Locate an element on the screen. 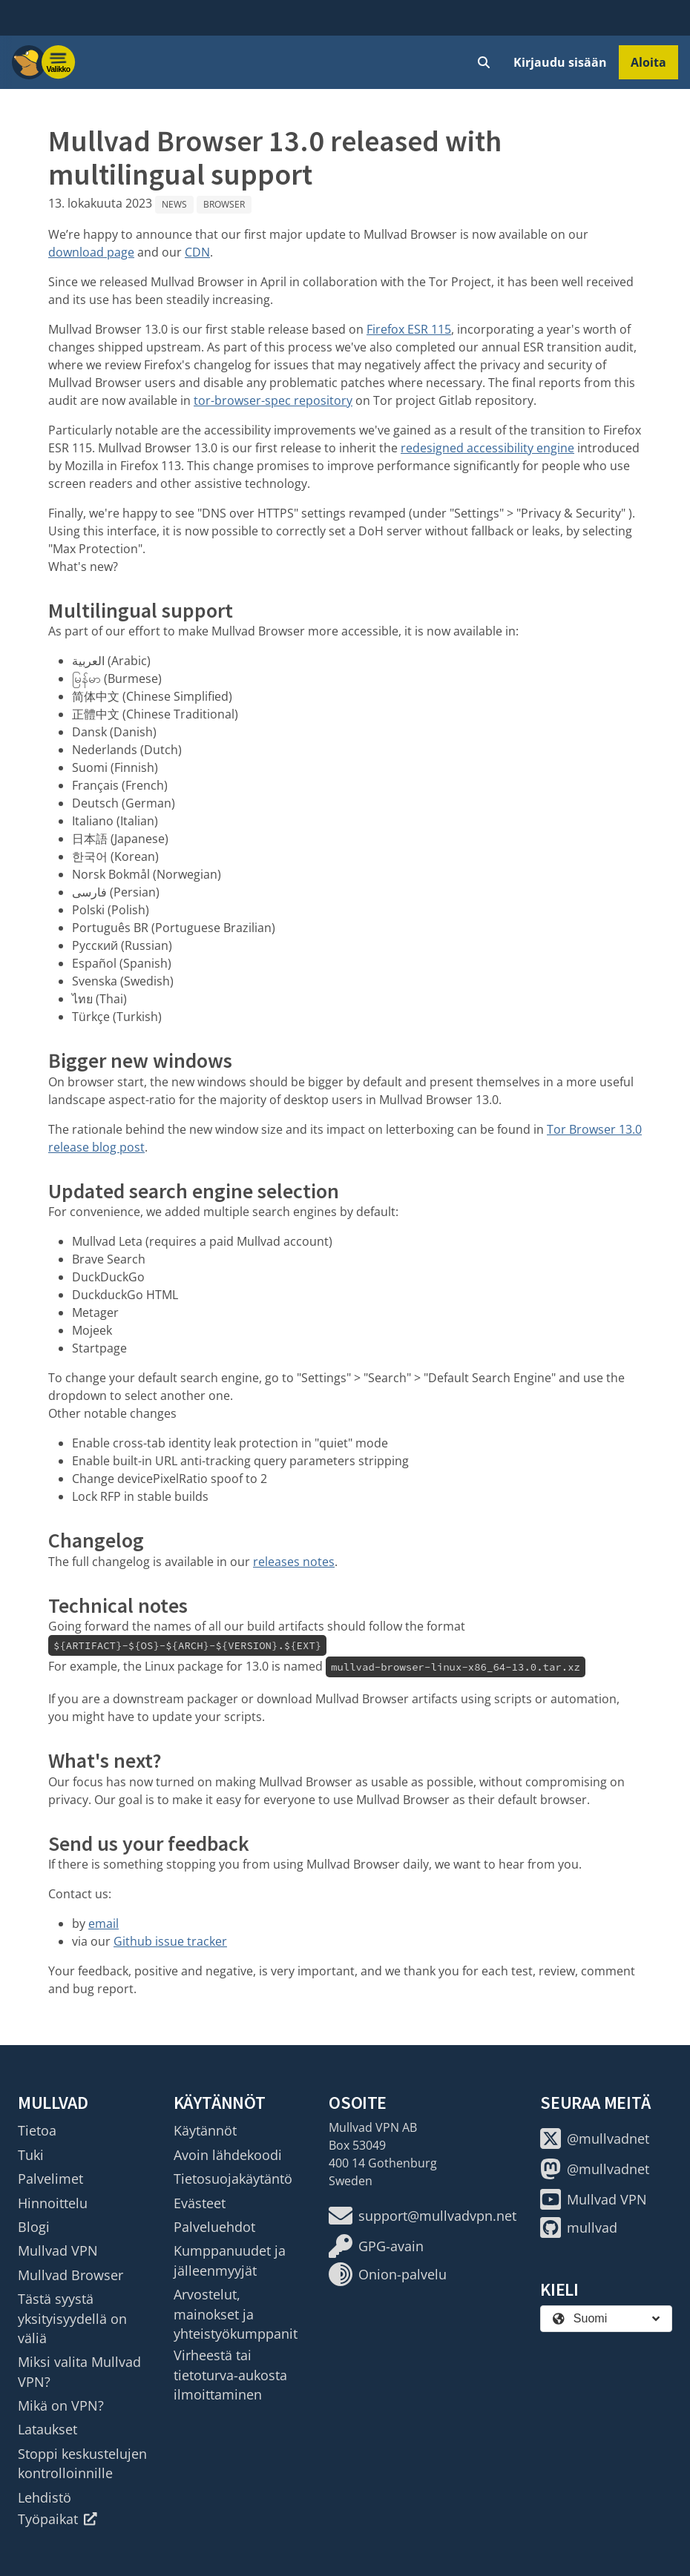 The width and height of the screenshot is (690, 2576). [Menu toggle] is located at coordinates (59, 62).